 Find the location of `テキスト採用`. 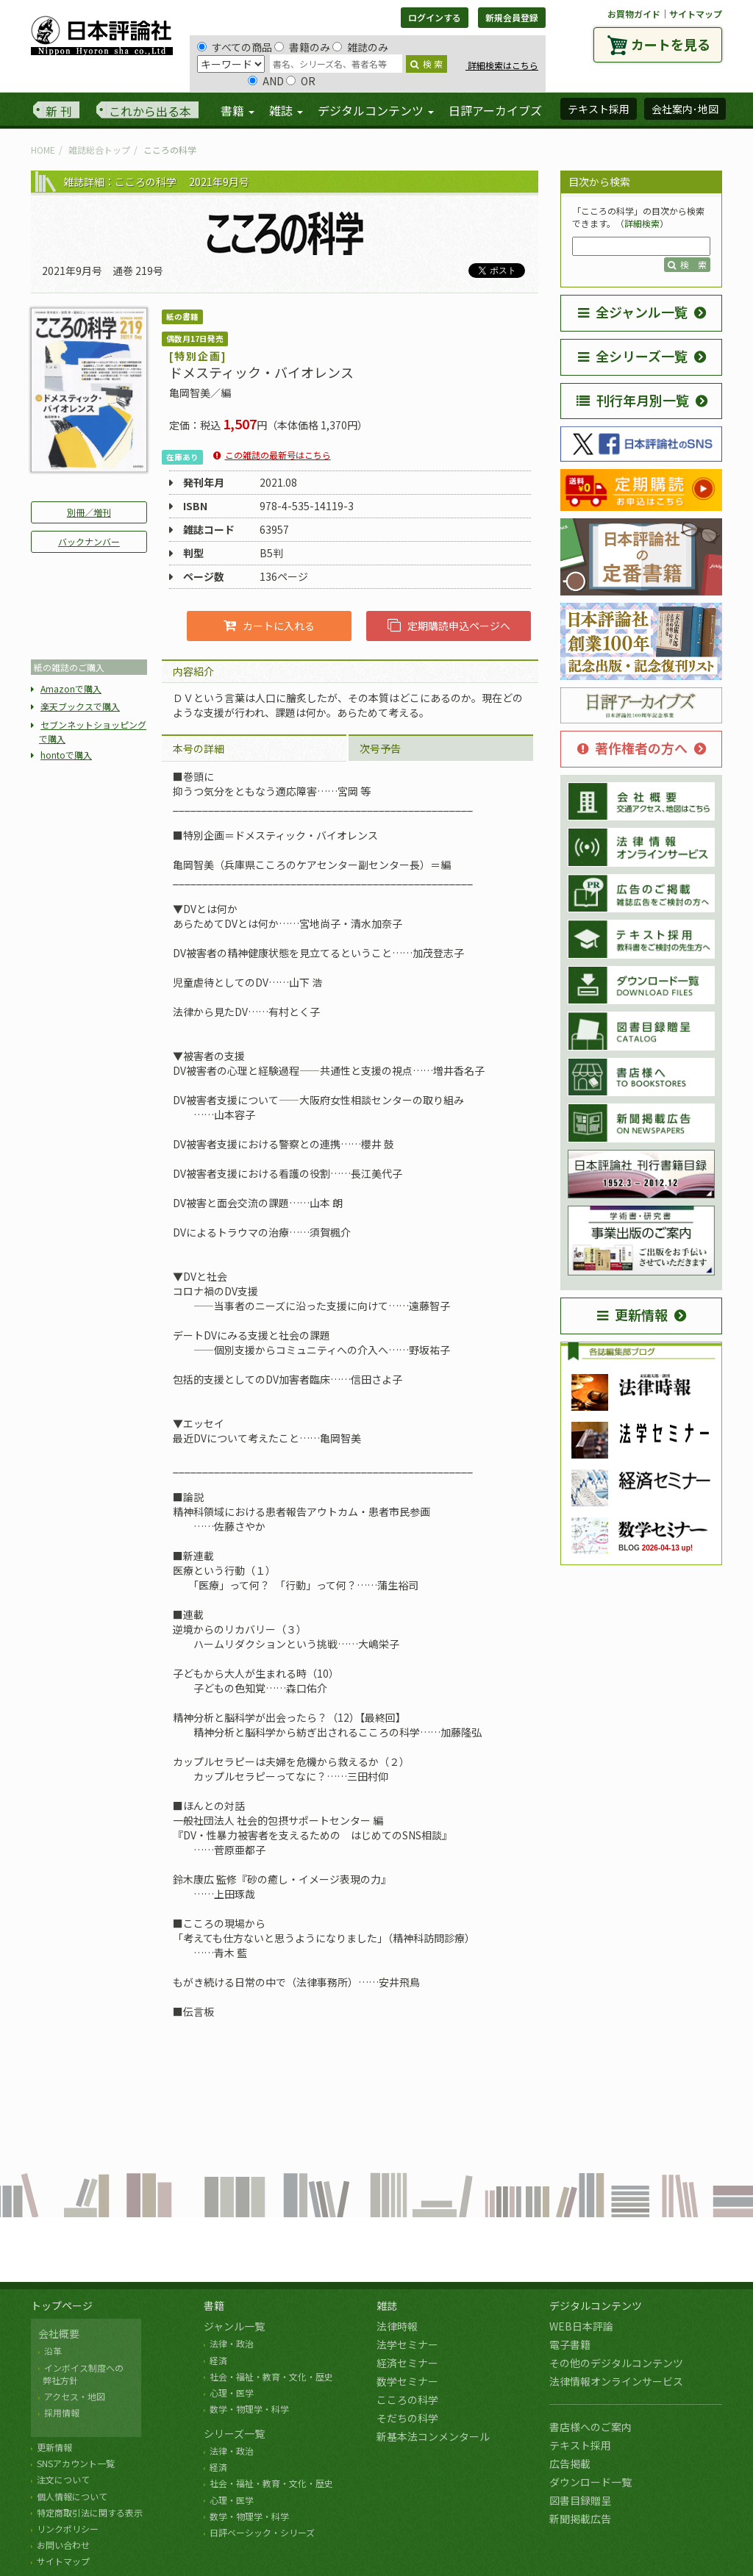

テキスト採用 is located at coordinates (580, 2445).